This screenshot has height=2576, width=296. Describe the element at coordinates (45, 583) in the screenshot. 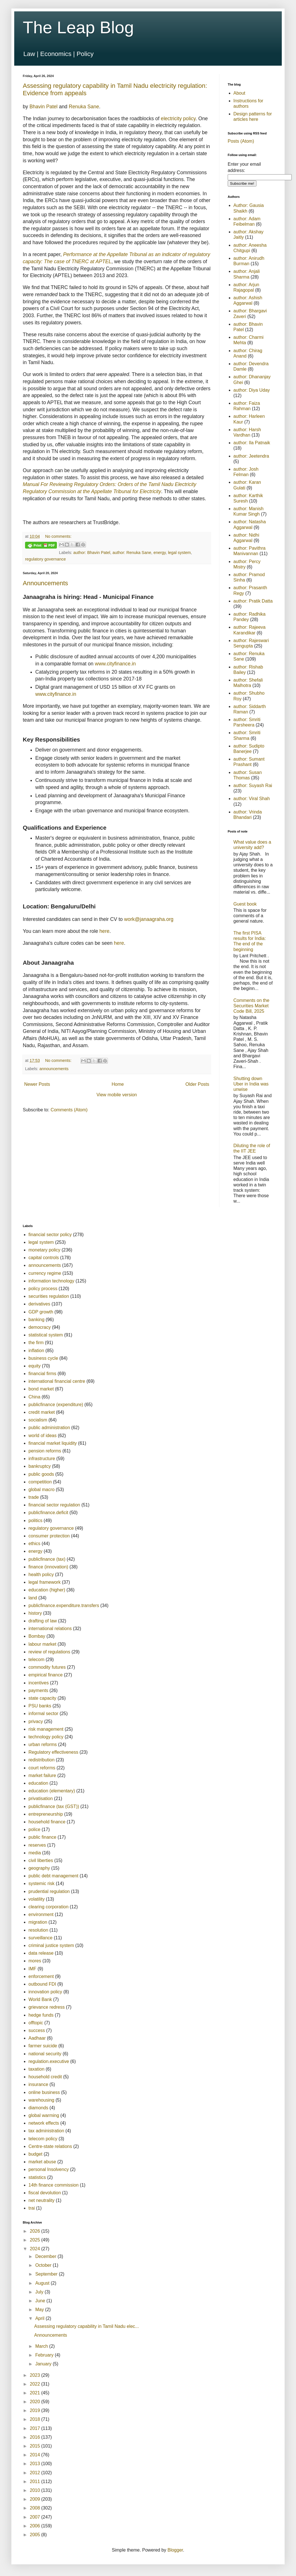

I see `Announcements` at that location.